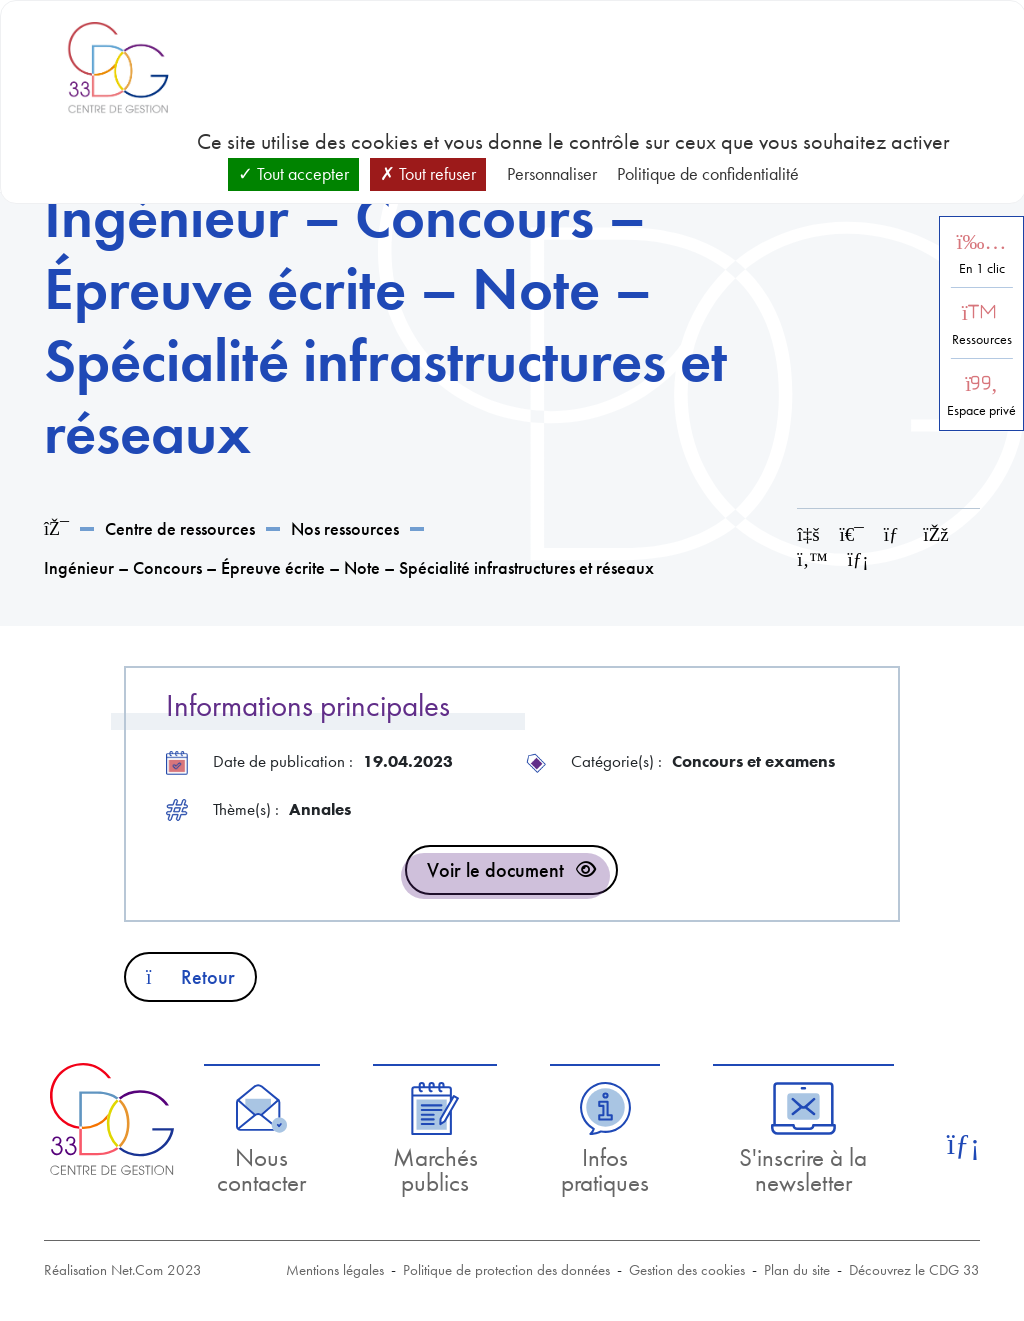 The image size is (1024, 1321). Describe the element at coordinates (981, 410) in the screenshot. I see `Espace privé` at that location.